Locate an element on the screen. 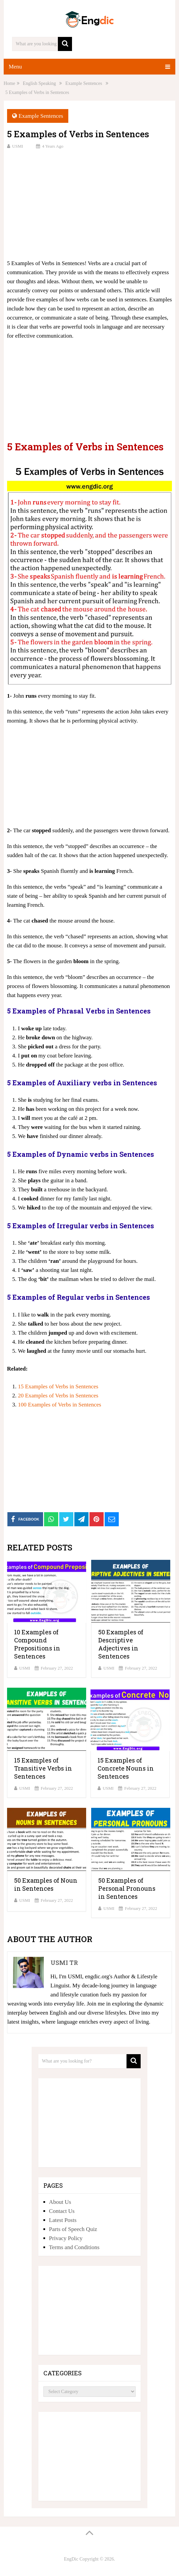  Terms and Conditions is located at coordinates (74, 2247).